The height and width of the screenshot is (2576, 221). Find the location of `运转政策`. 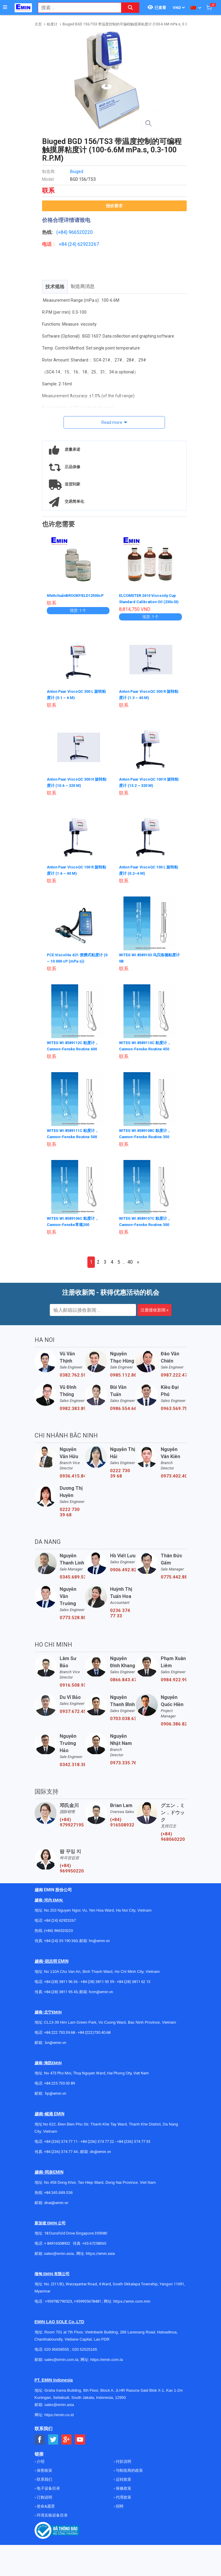

运转政策 is located at coordinates (123, 2480).